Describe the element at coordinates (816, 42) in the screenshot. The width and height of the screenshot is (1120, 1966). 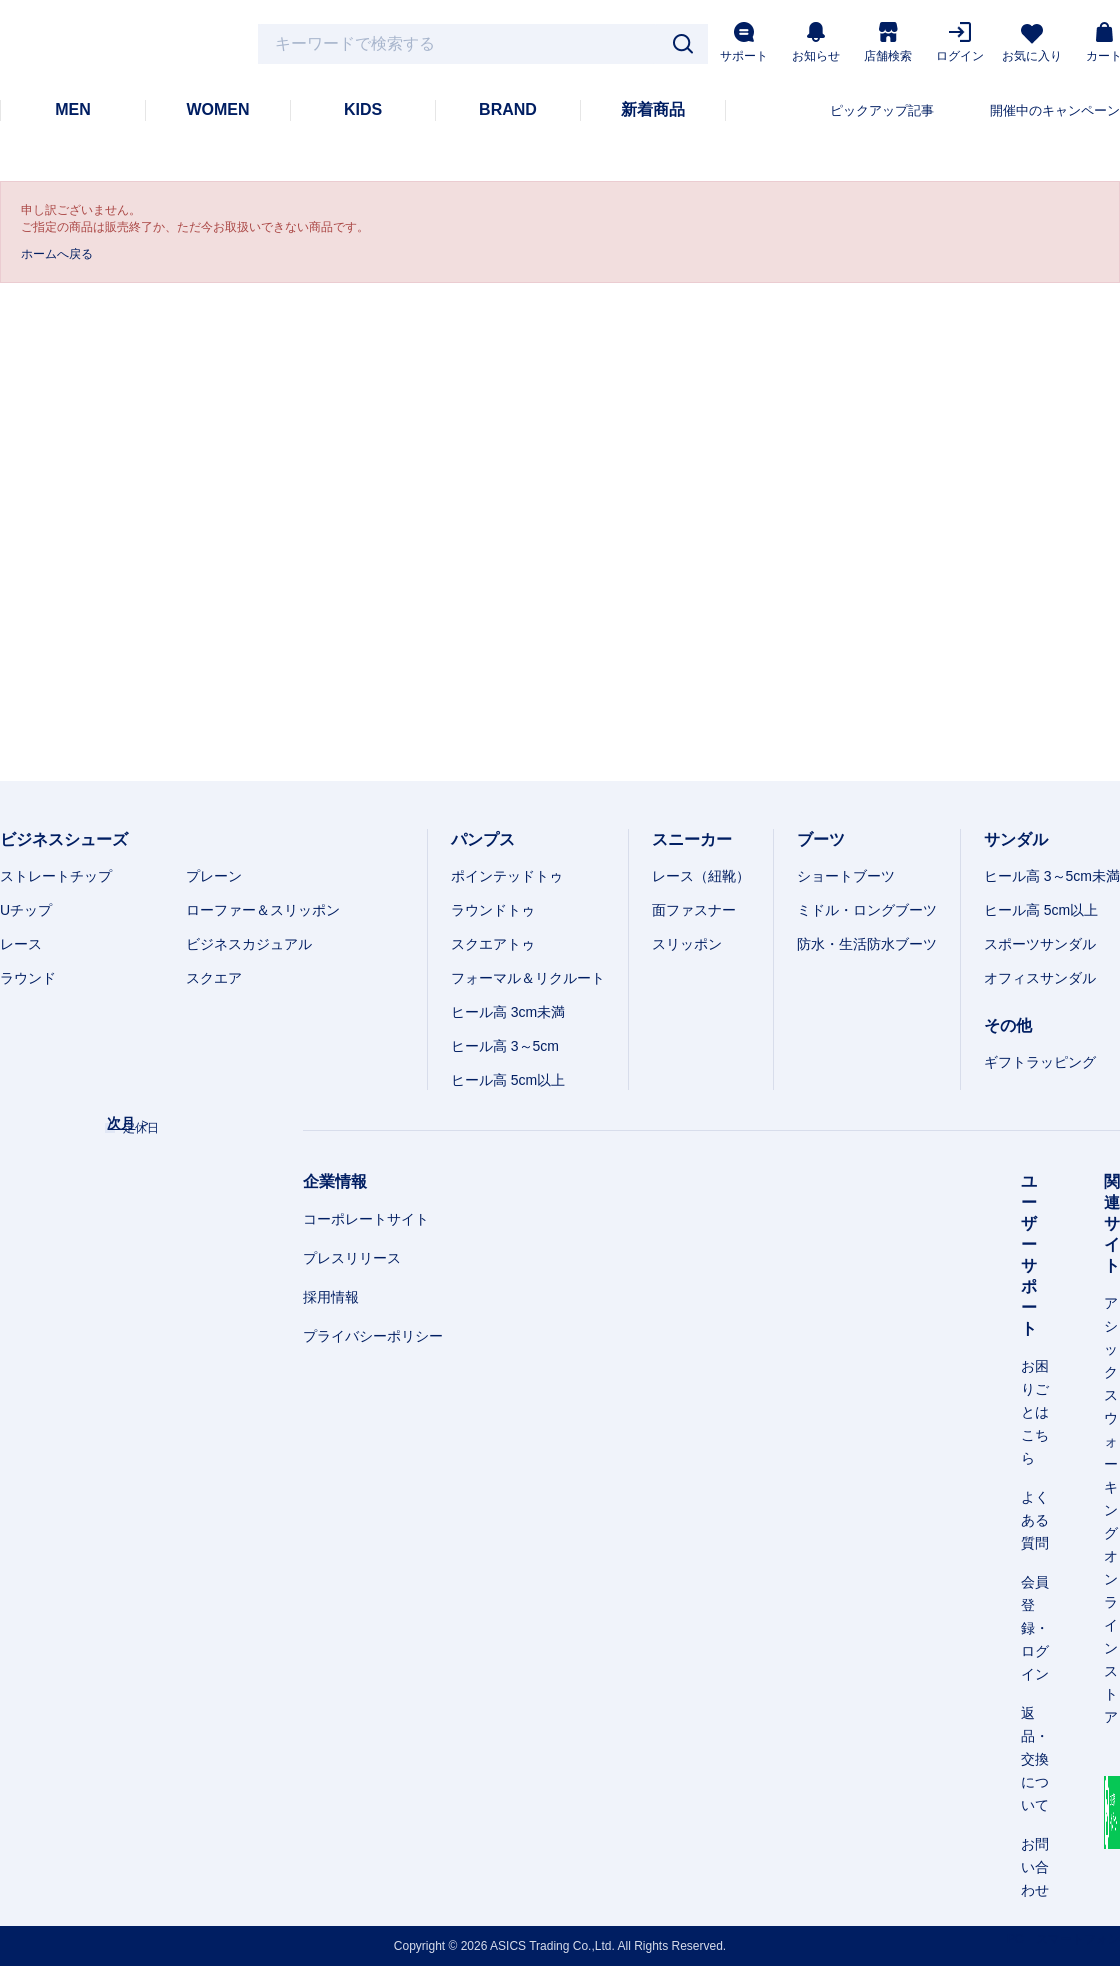
I see `お知らせ` at that location.